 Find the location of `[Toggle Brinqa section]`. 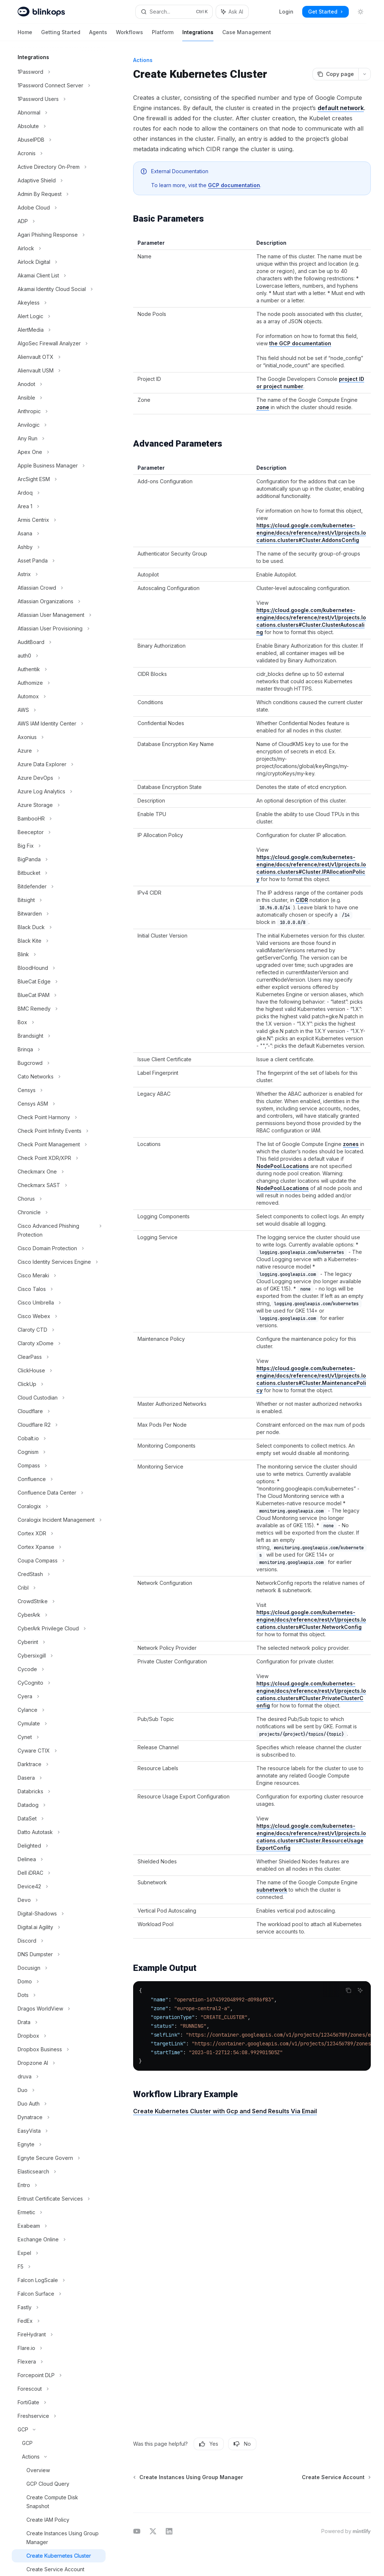

[Toggle Brinqa section] is located at coordinates (59, 1049).